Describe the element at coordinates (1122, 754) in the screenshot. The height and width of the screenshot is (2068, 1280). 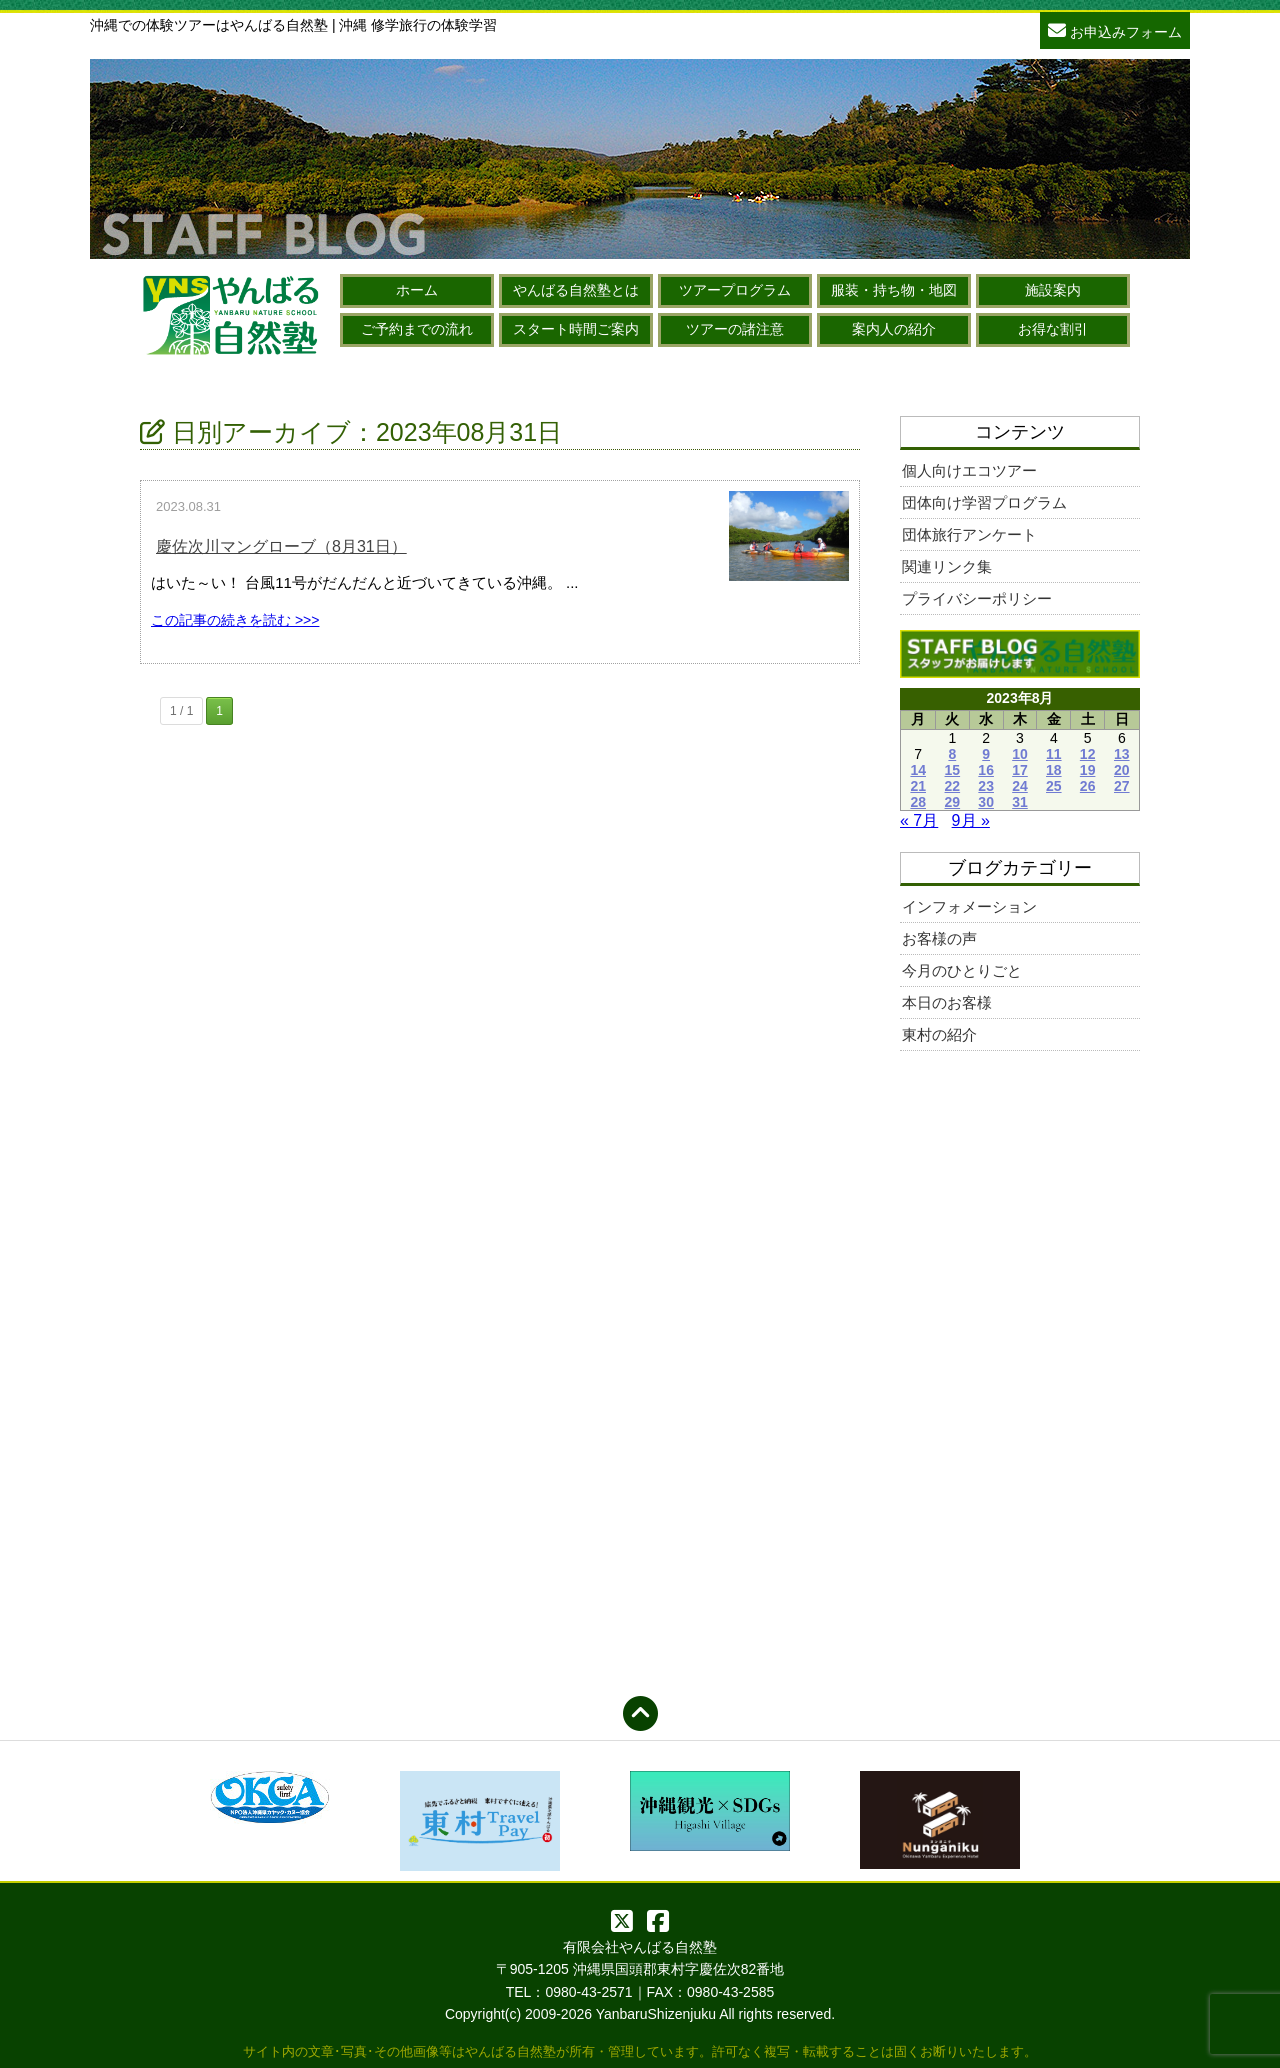
I see `13 [2023年8月13日 に投稿を公開]` at that location.